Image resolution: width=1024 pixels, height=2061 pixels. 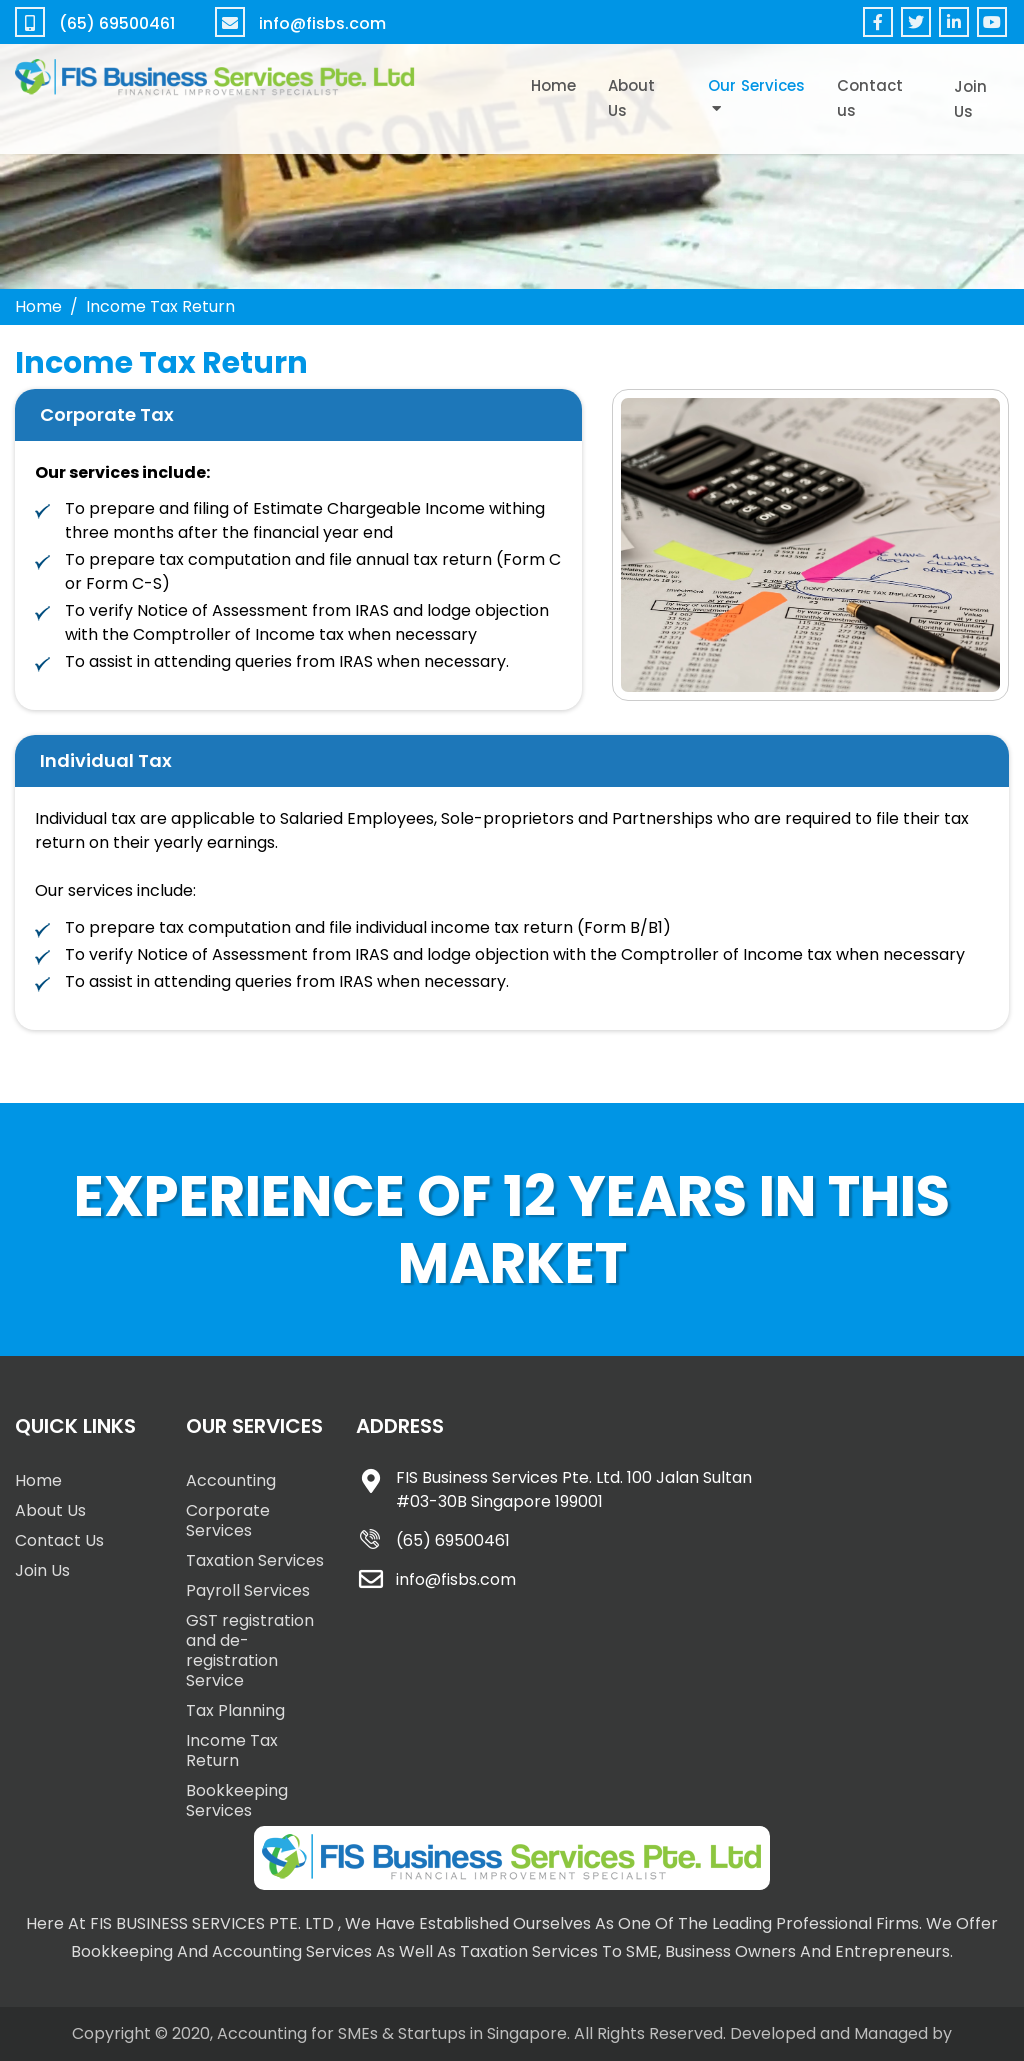 What do you see at coordinates (322, 23) in the screenshot?
I see `info@fisbs.com` at bounding box center [322, 23].